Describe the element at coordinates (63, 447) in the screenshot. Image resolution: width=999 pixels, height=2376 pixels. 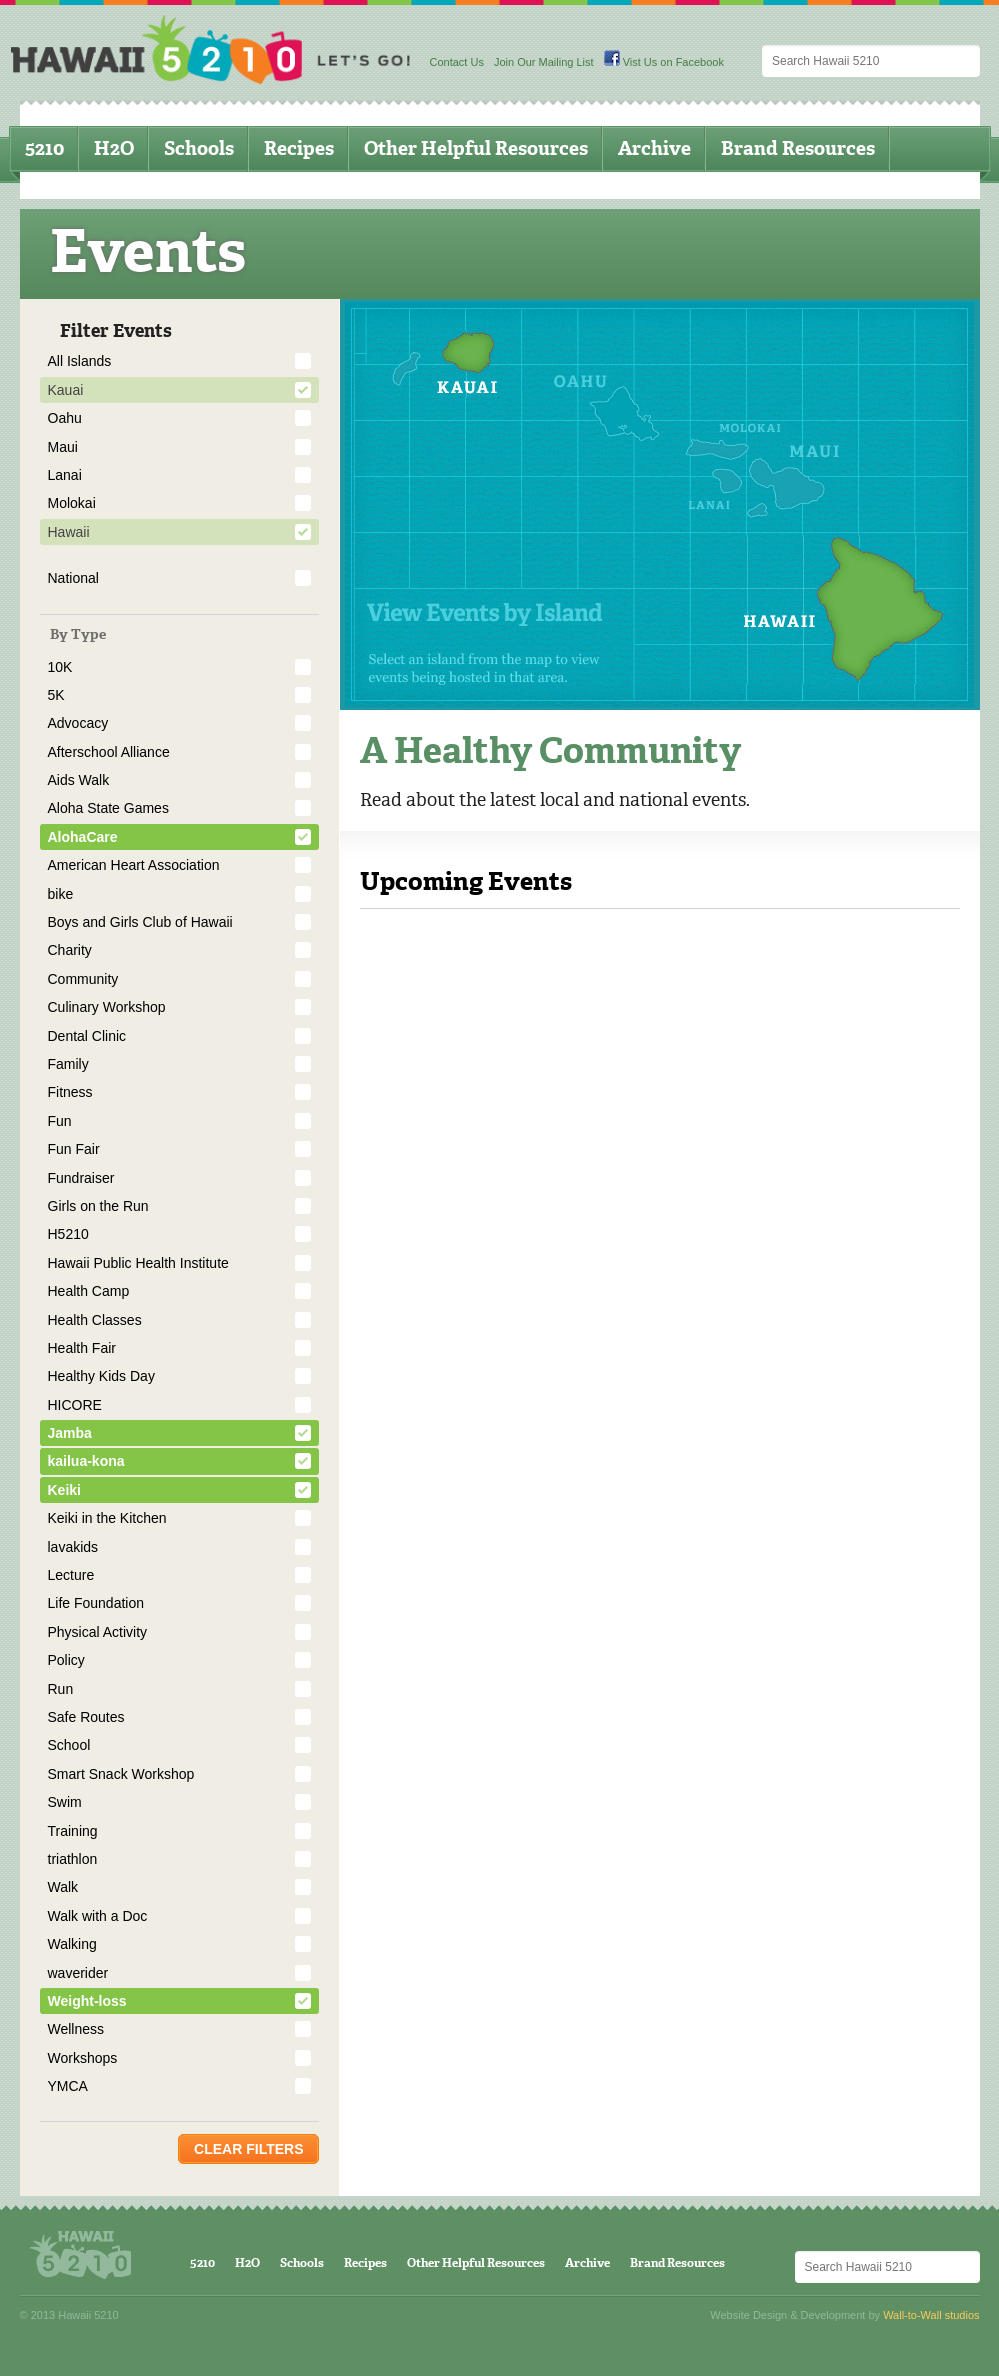
I see `Maui` at that location.